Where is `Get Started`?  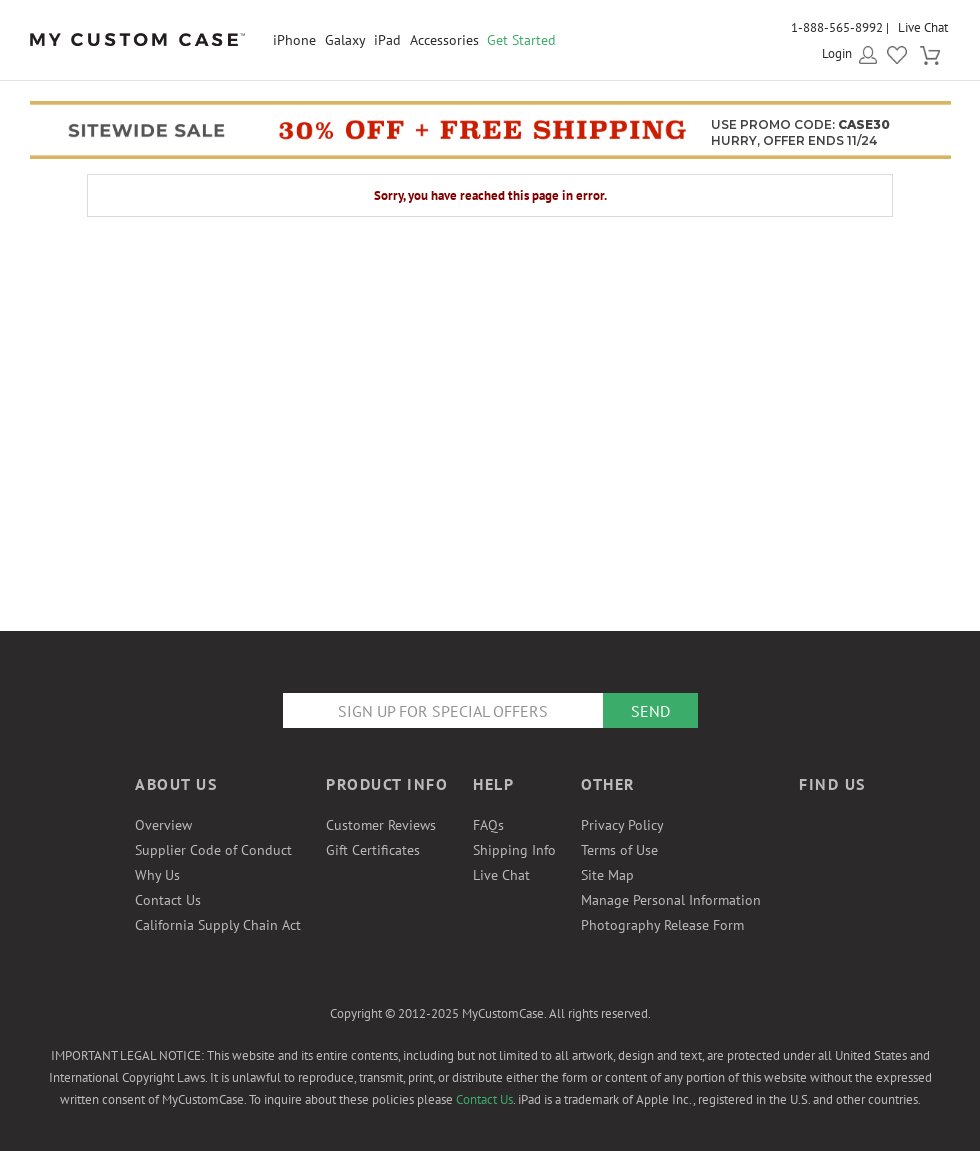 Get Started is located at coordinates (521, 40).